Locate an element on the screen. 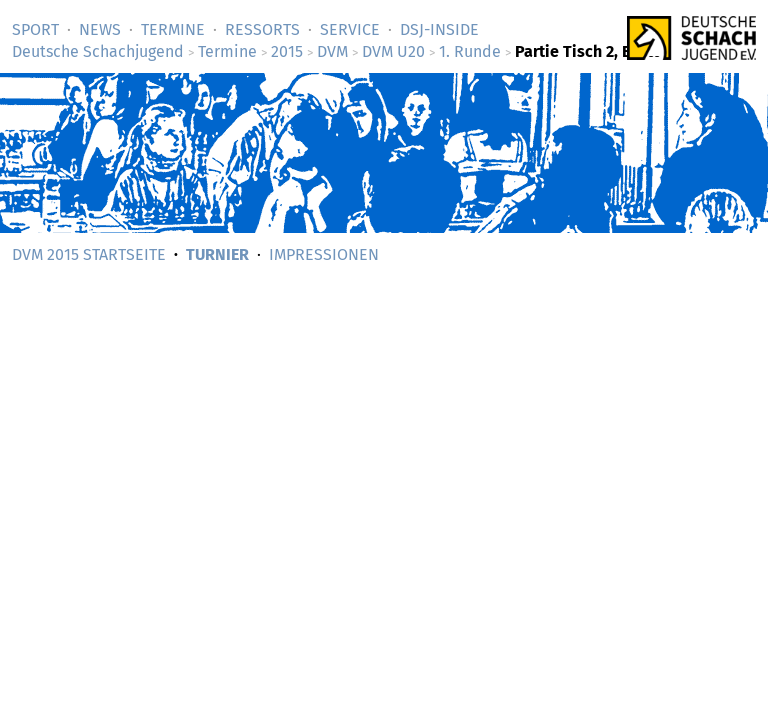  1. Runde is located at coordinates (470, 51).